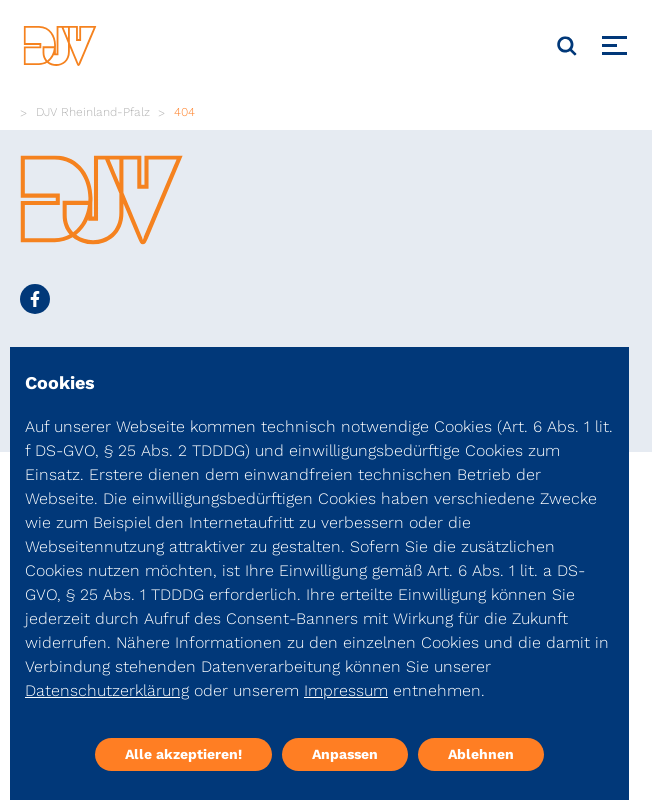 The width and height of the screenshot is (652, 810). I want to click on Anpassen, so click(345, 754).